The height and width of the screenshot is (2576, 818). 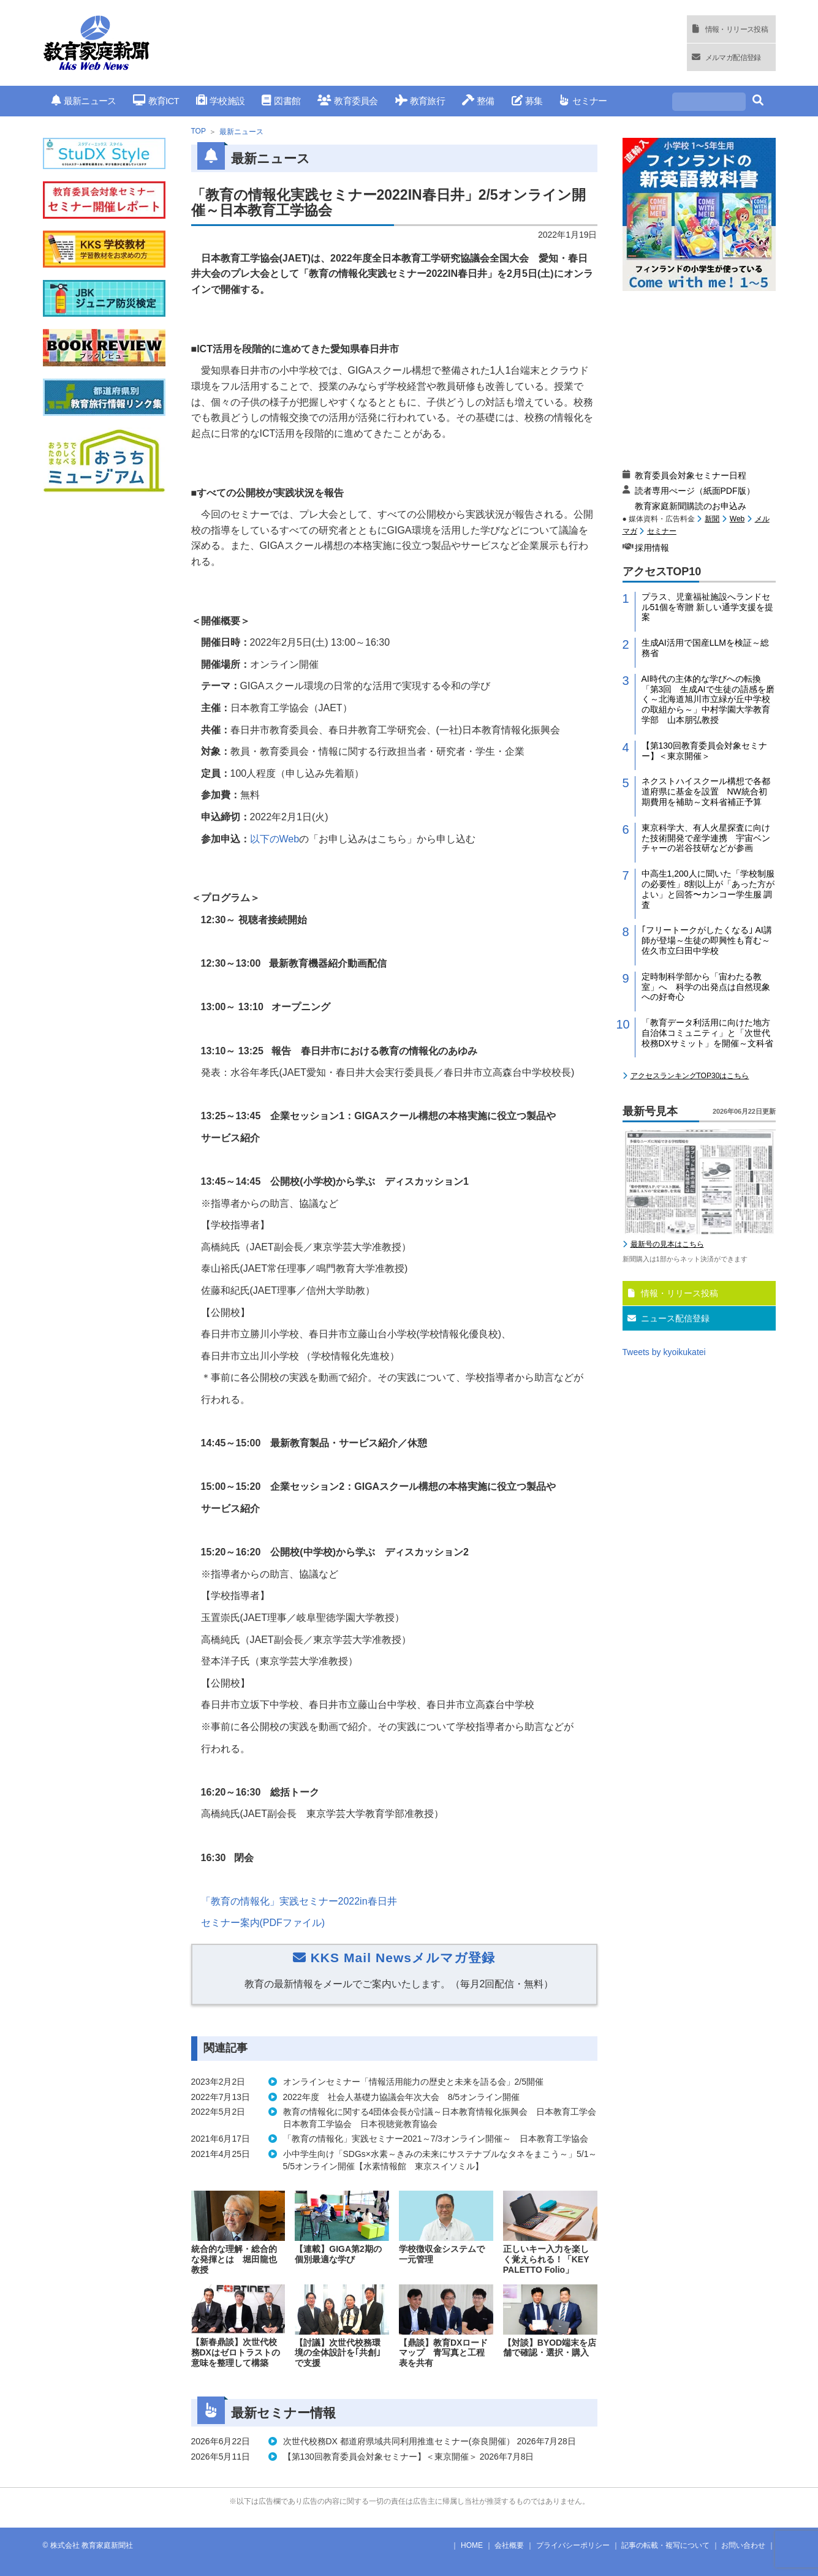 What do you see at coordinates (690, 1075) in the screenshot?
I see `アクセスランキングTOP30はこちら` at bounding box center [690, 1075].